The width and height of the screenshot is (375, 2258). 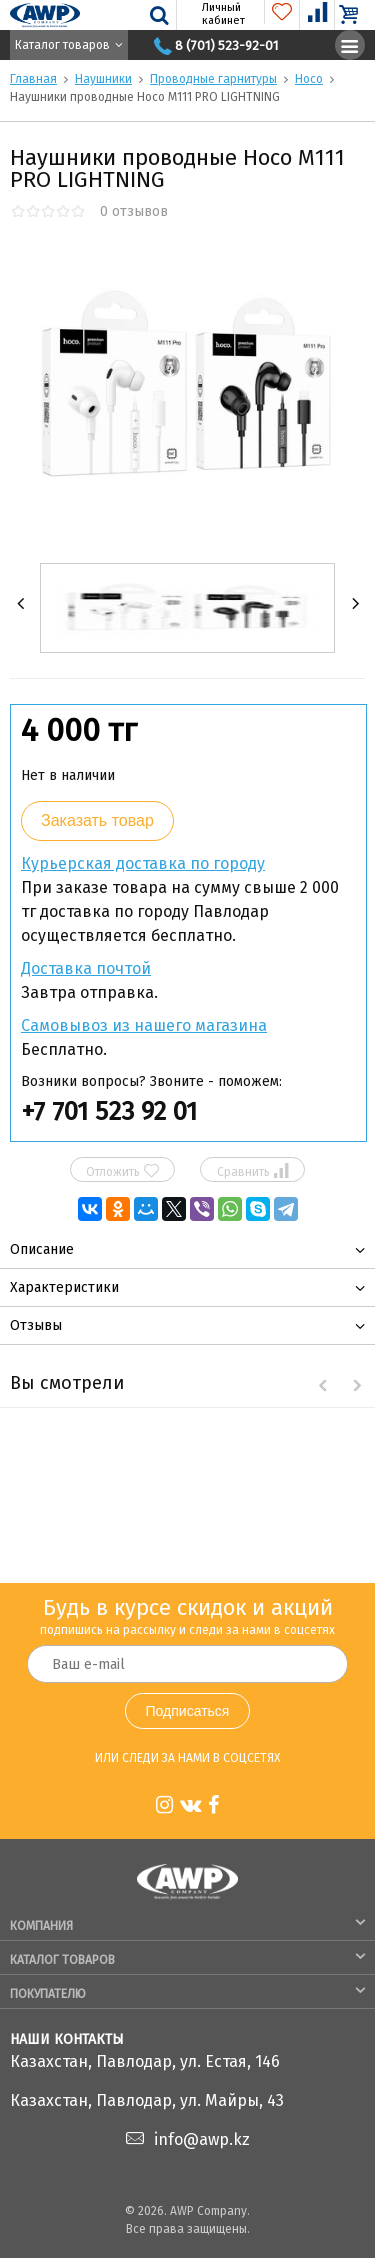 What do you see at coordinates (33, 79) in the screenshot?
I see `Главная` at bounding box center [33, 79].